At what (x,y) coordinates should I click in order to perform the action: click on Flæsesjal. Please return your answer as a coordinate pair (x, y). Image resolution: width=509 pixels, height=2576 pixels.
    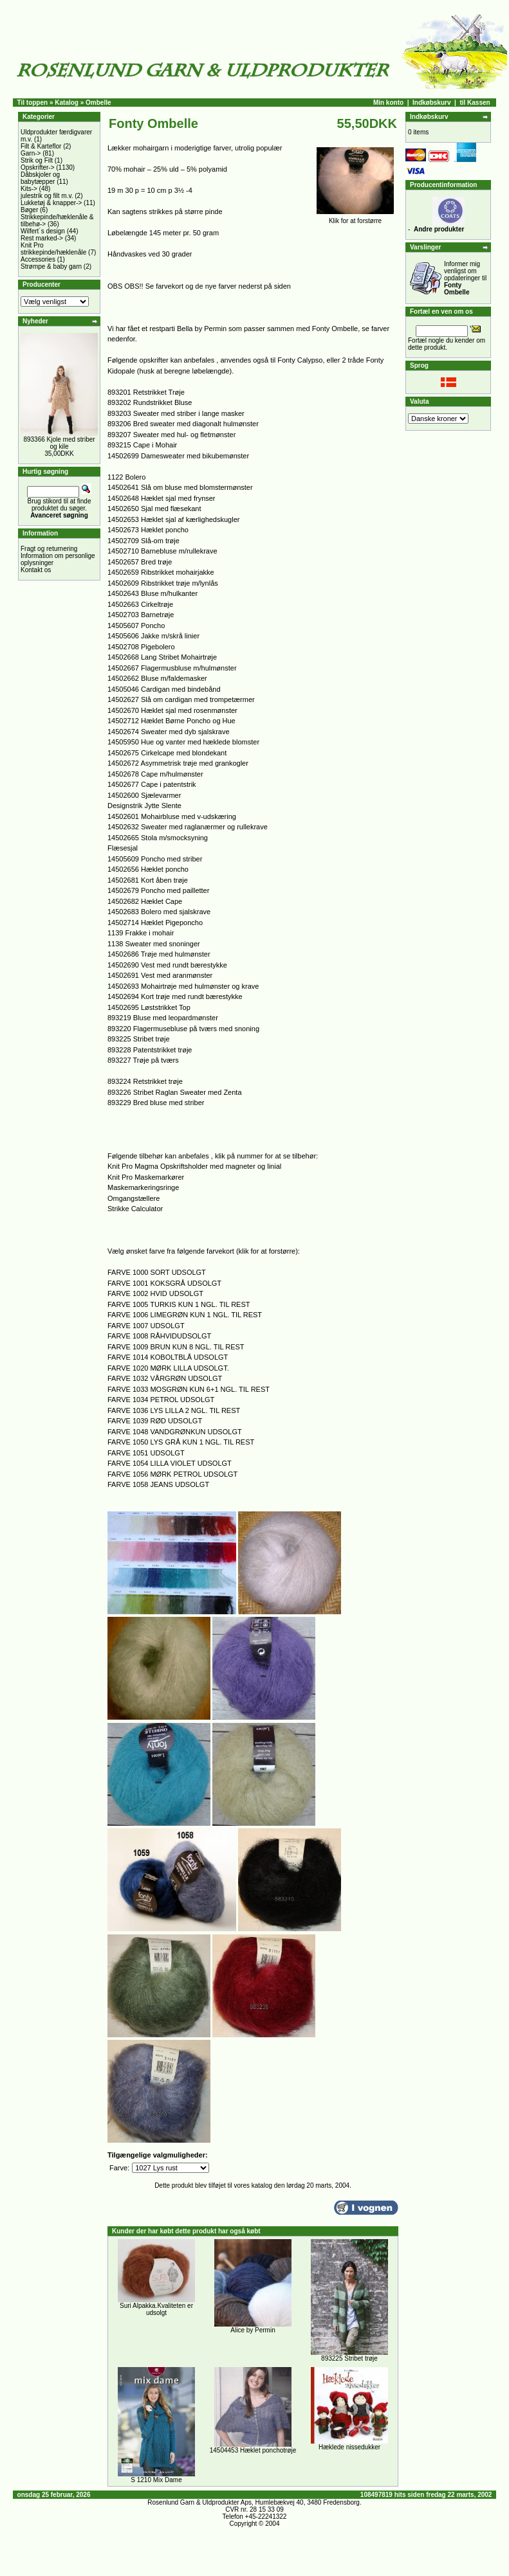
    Looking at the image, I should click on (122, 848).